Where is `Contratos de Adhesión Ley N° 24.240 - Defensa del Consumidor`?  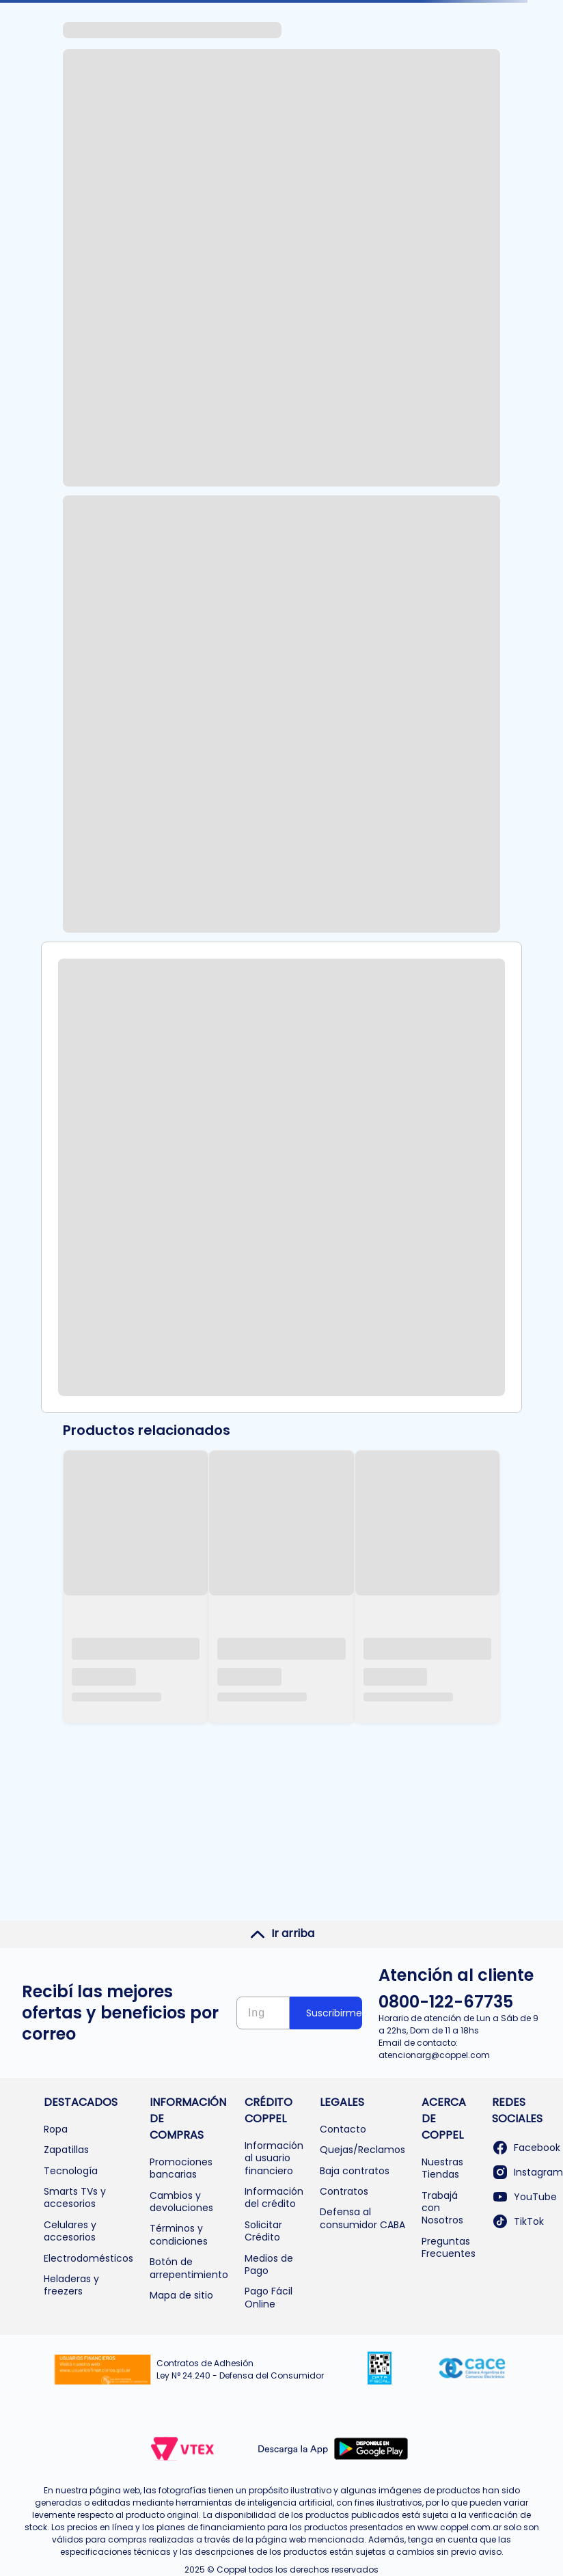 Contratos de Adhesión Ley N° 24.240 - Defensa del Consumidor is located at coordinates (240, 2369).